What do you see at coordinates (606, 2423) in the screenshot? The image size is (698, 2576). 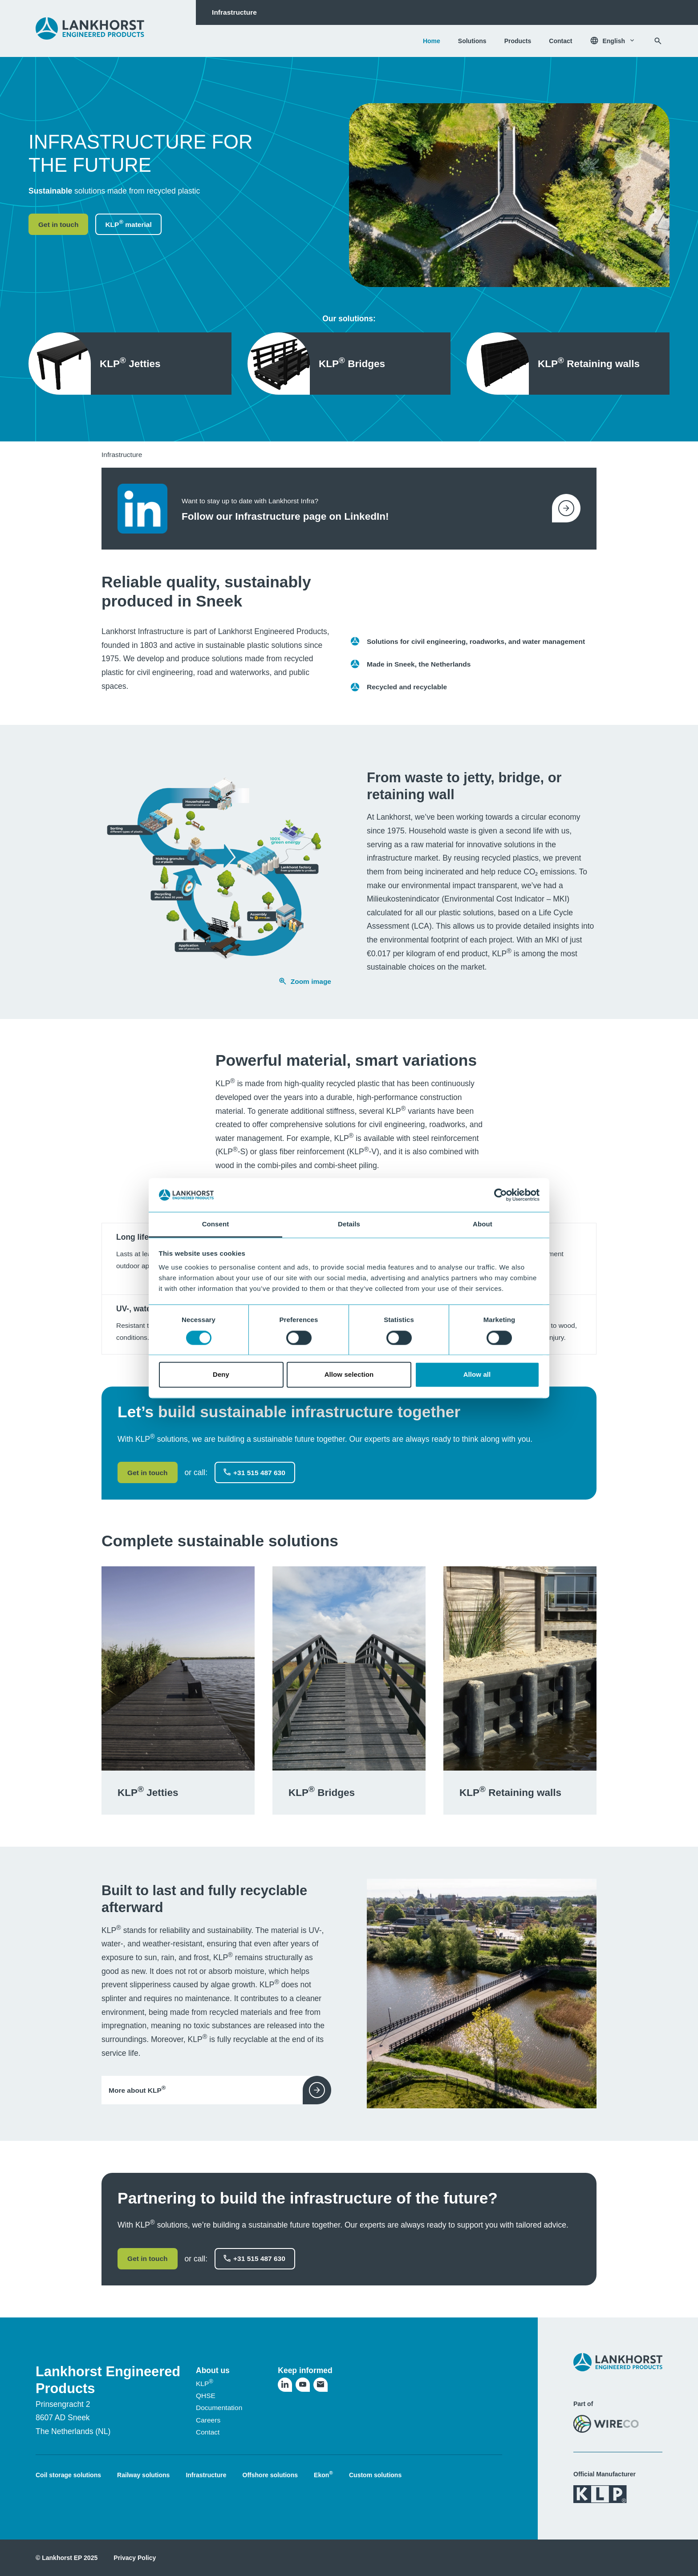 I see `[Visit the WireCo website]` at bounding box center [606, 2423].